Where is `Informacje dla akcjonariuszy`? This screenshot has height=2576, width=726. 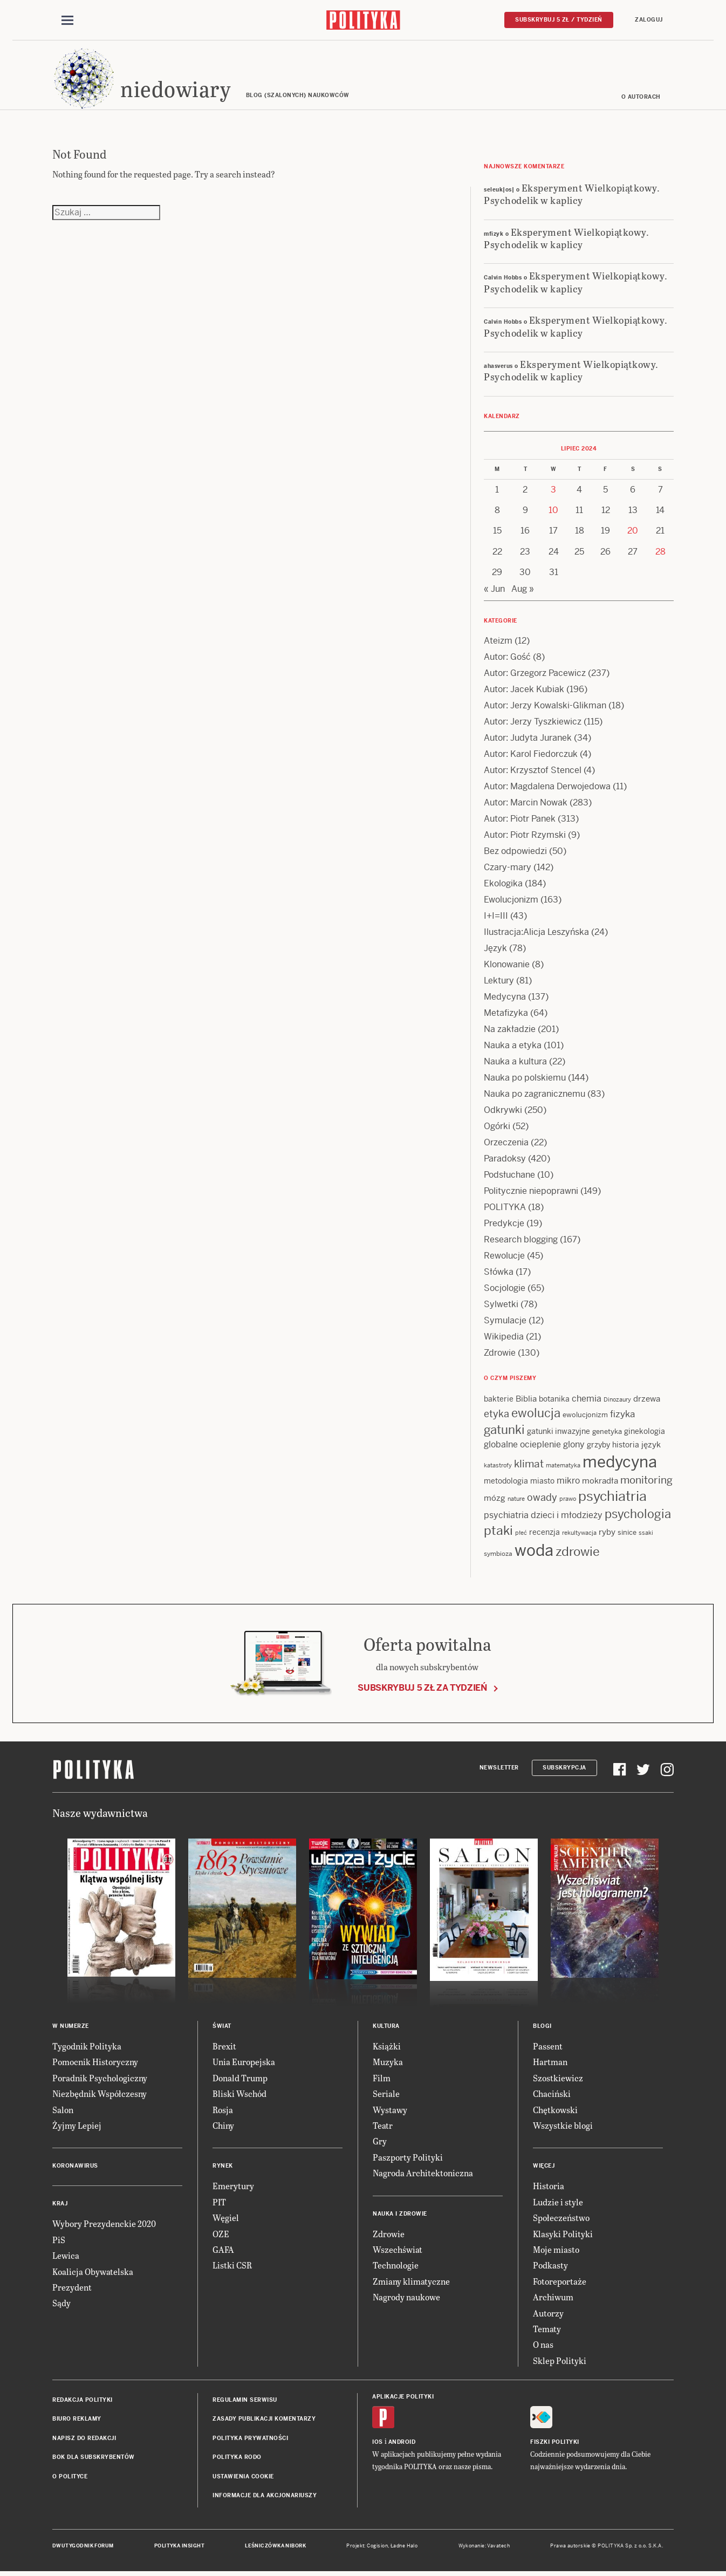
Informacje dla akcjonariuszy is located at coordinates (265, 2496).